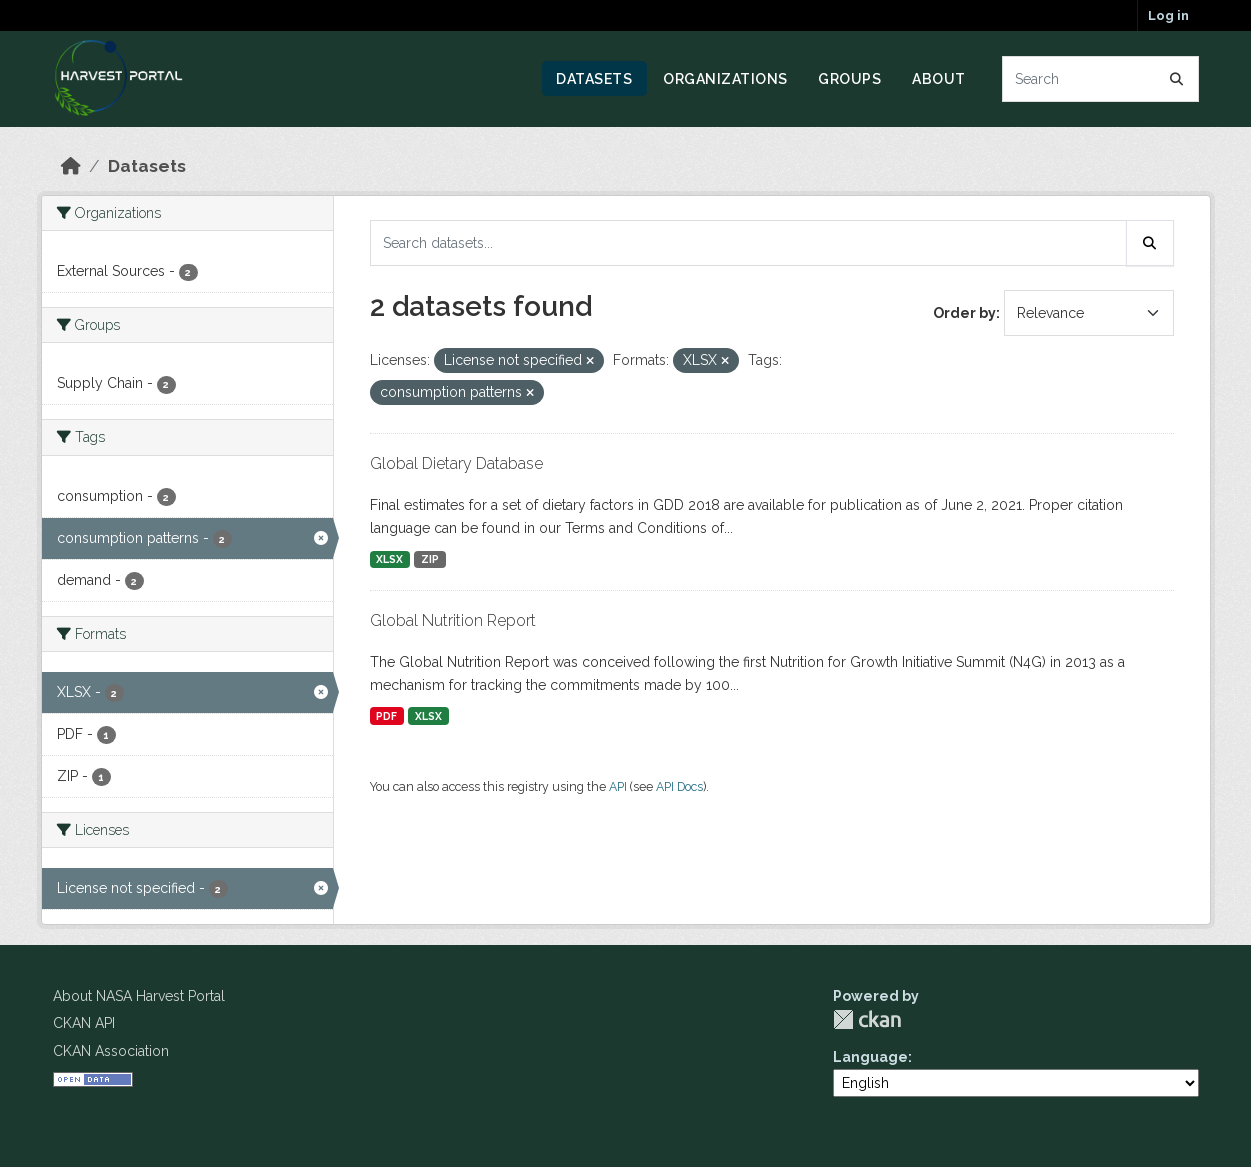  Describe the element at coordinates (939, 79) in the screenshot. I see `About` at that location.